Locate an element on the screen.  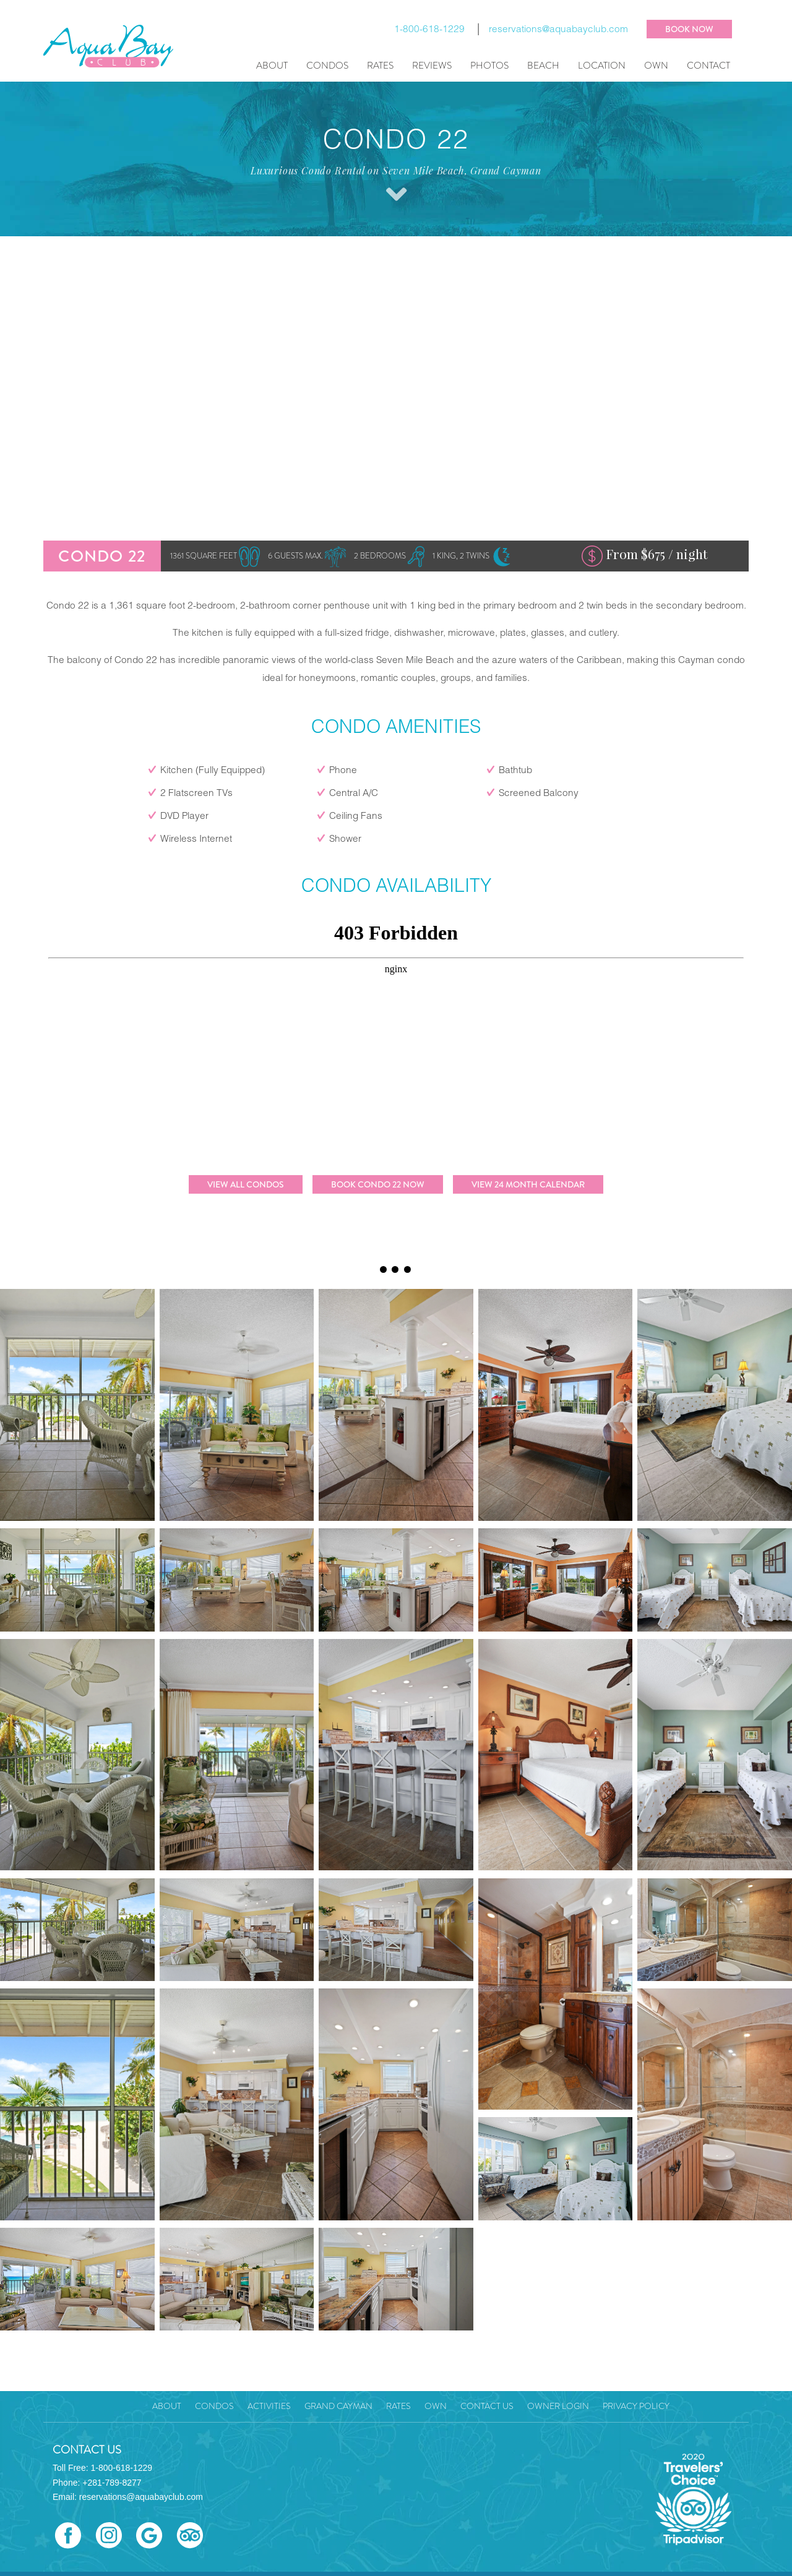
Photos is located at coordinates (489, 65).